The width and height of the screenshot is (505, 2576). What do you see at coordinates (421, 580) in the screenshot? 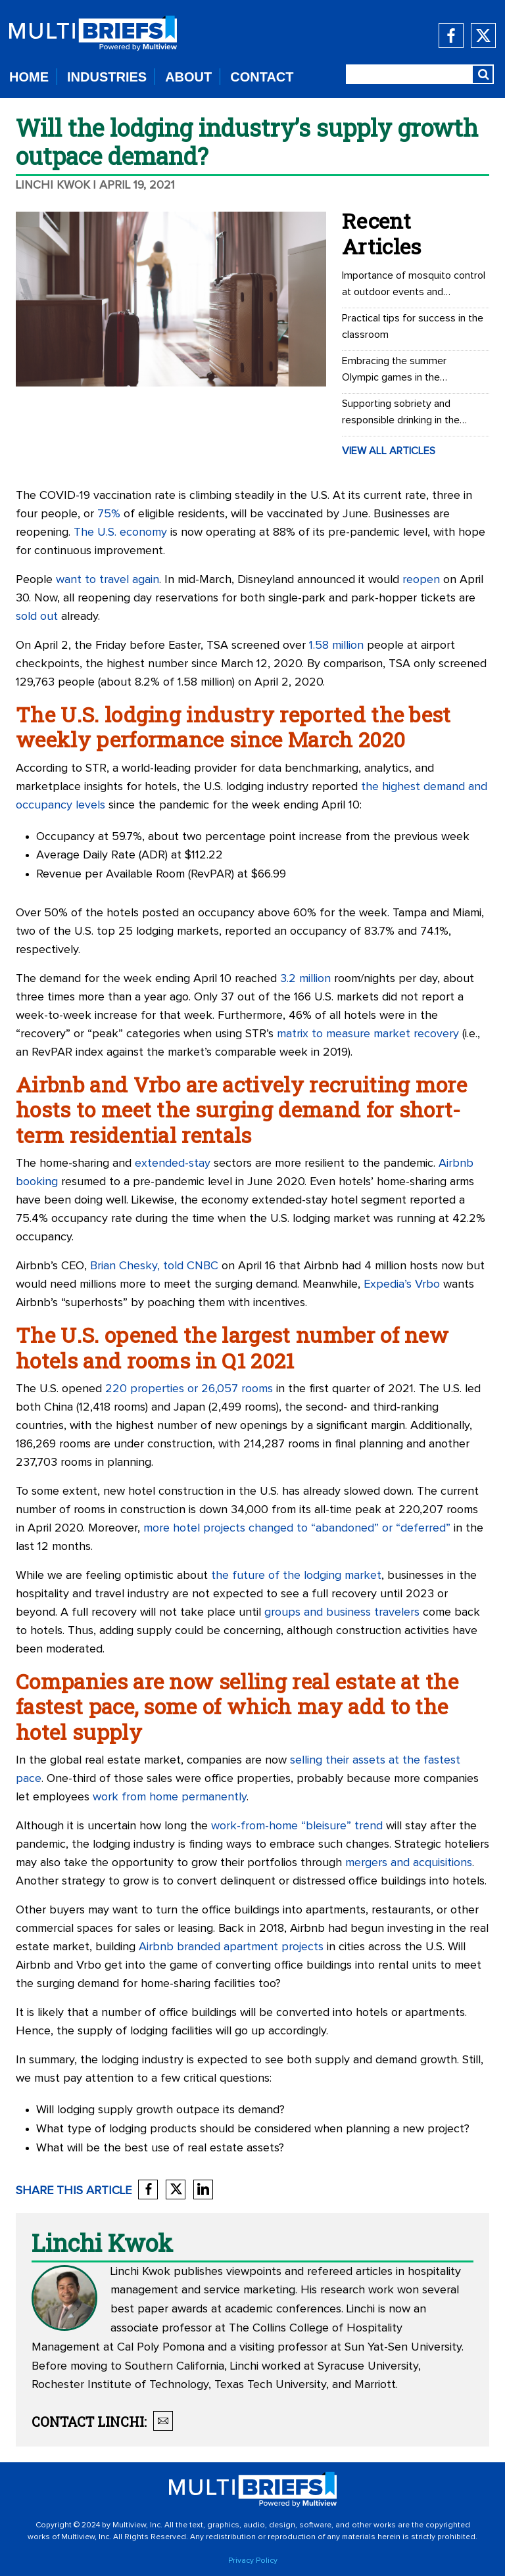
I see `reopen` at bounding box center [421, 580].